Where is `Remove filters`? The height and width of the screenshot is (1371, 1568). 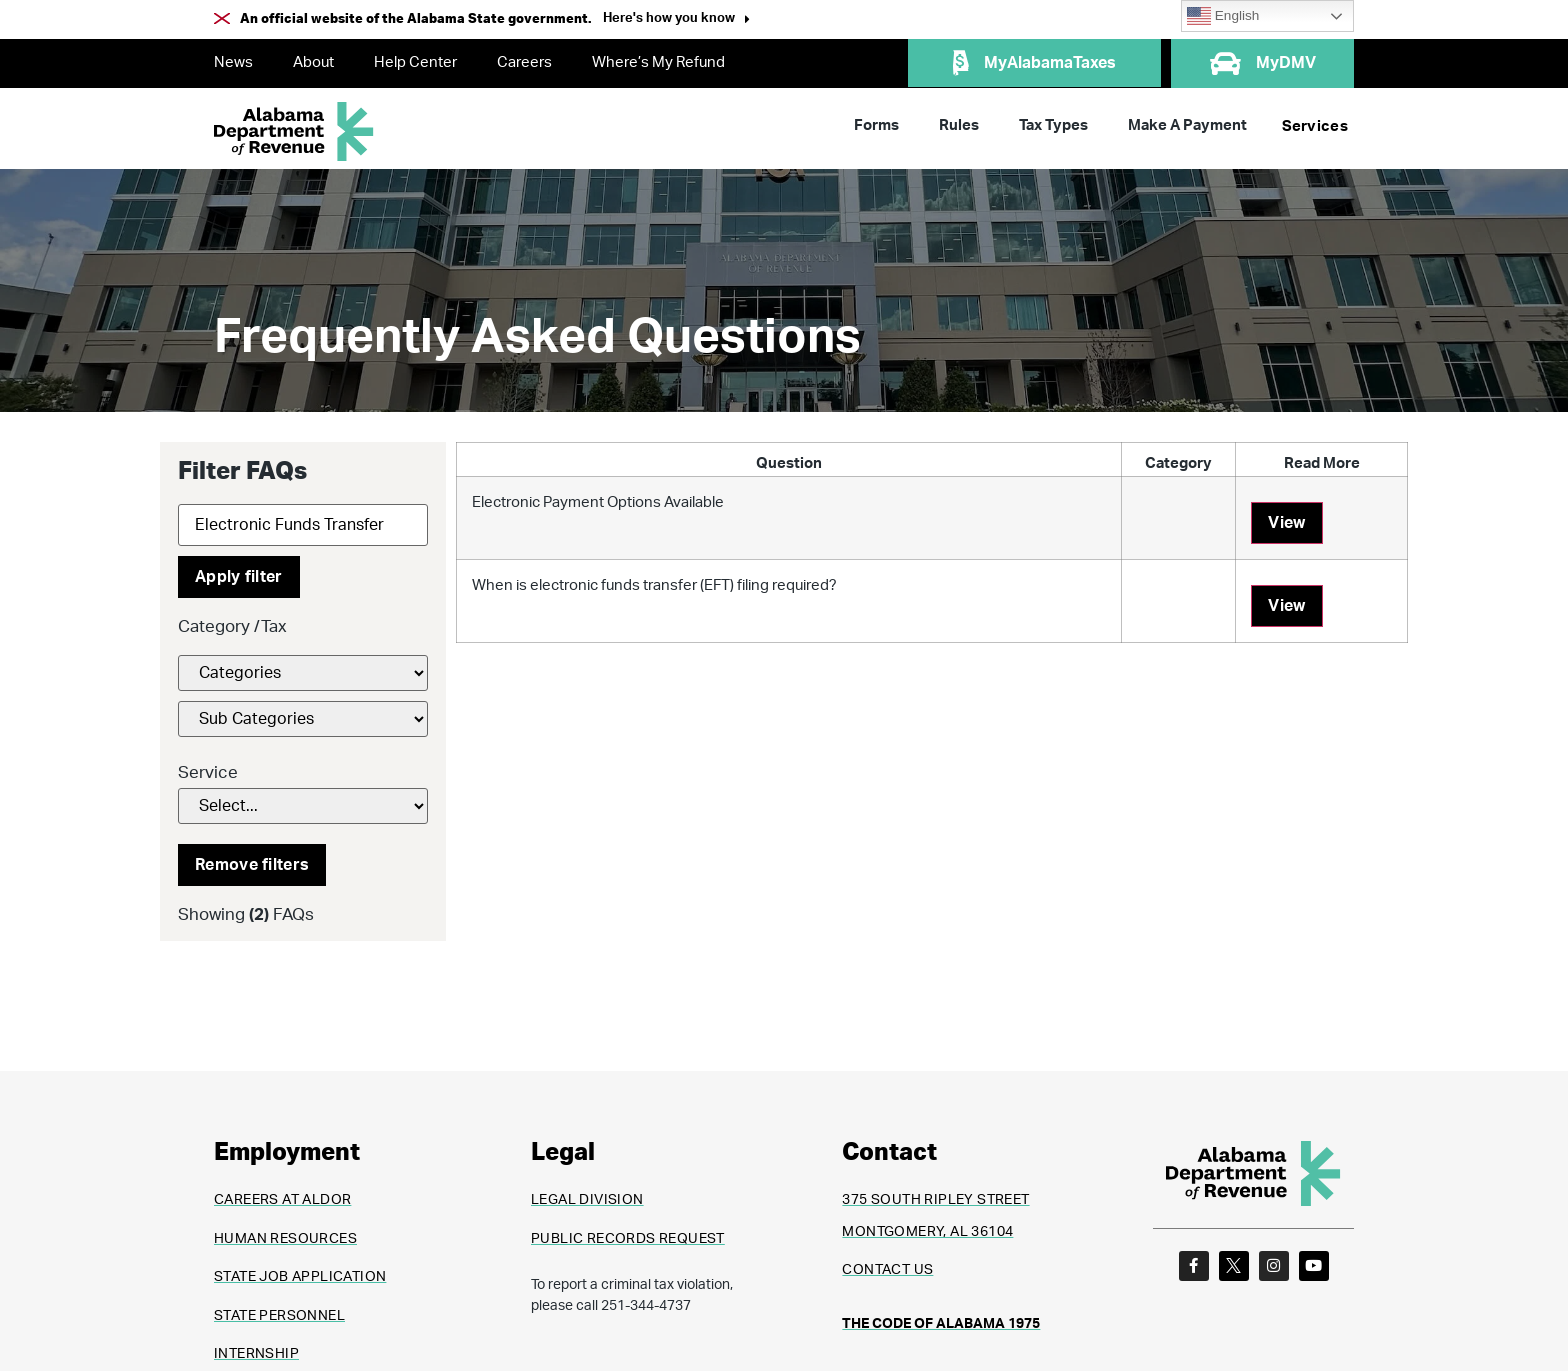
Remove filters is located at coordinates (252, 865).